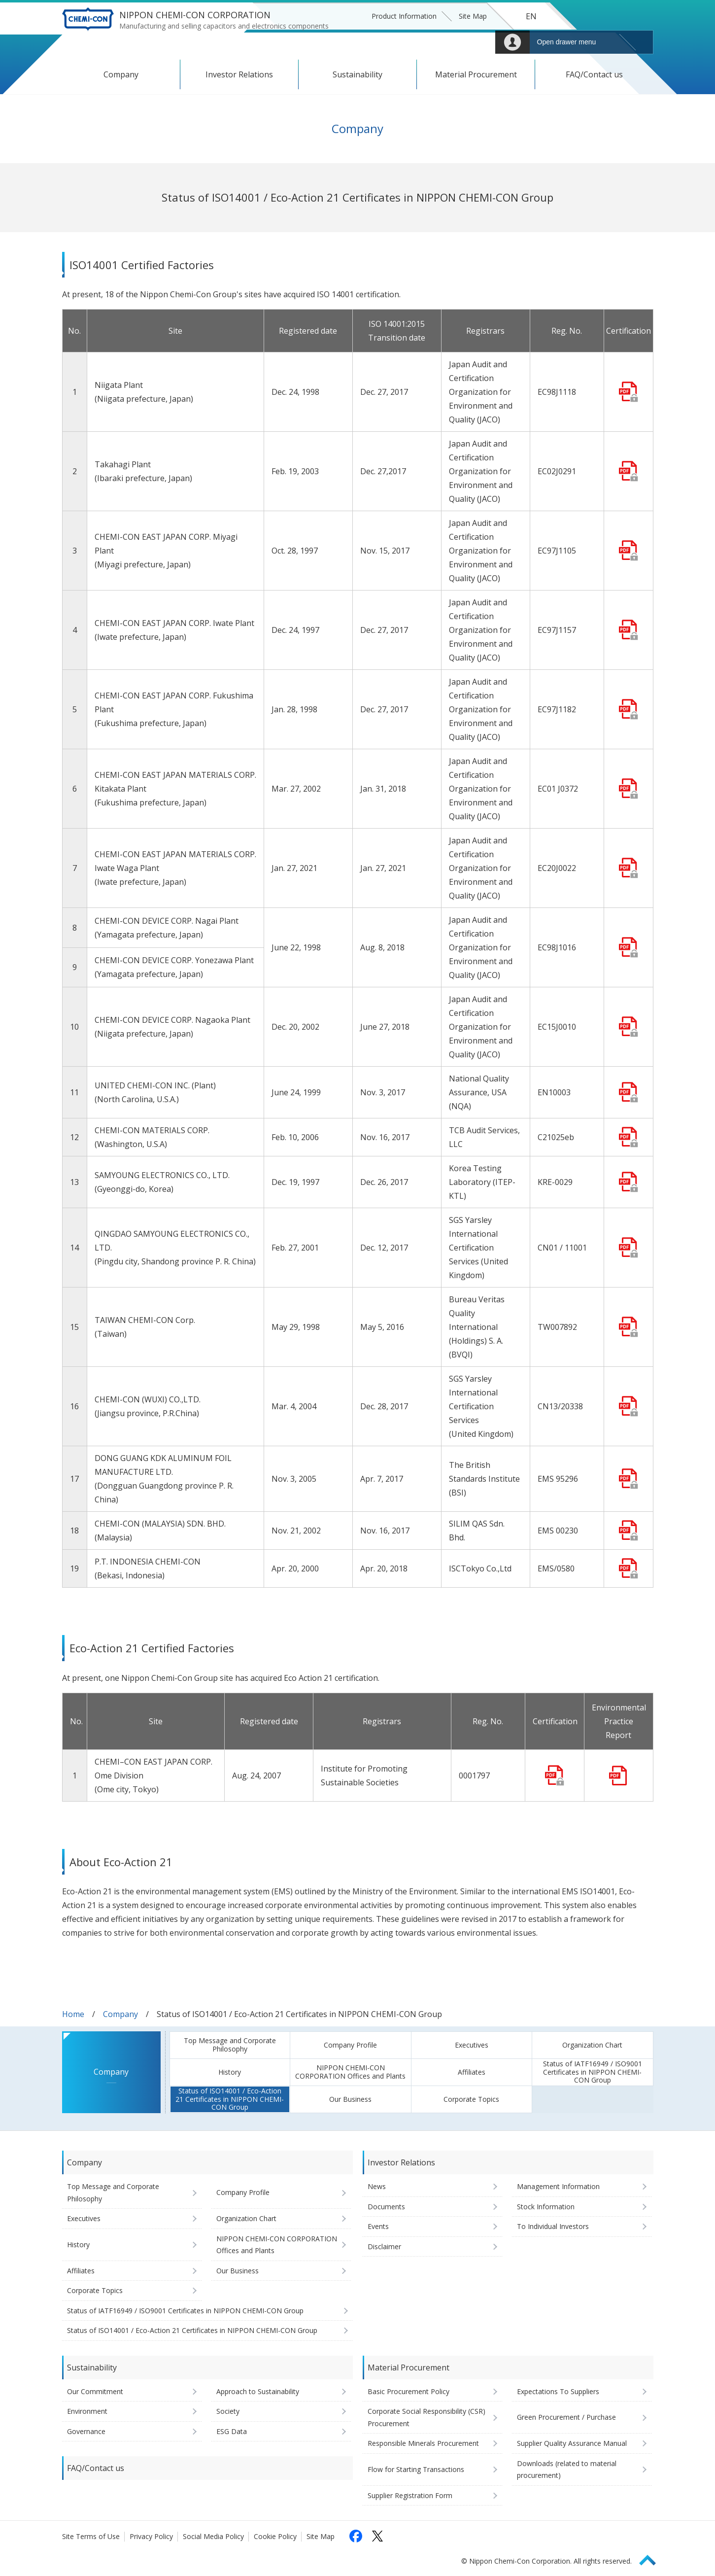  What do you see at coordinates (229, 2099) in the screenshot?
I see `Status of ISO14001 / Eco-Action 21 Certificates in NIPPON CHEMI-CON Group` at bounding box center [229, 2099].